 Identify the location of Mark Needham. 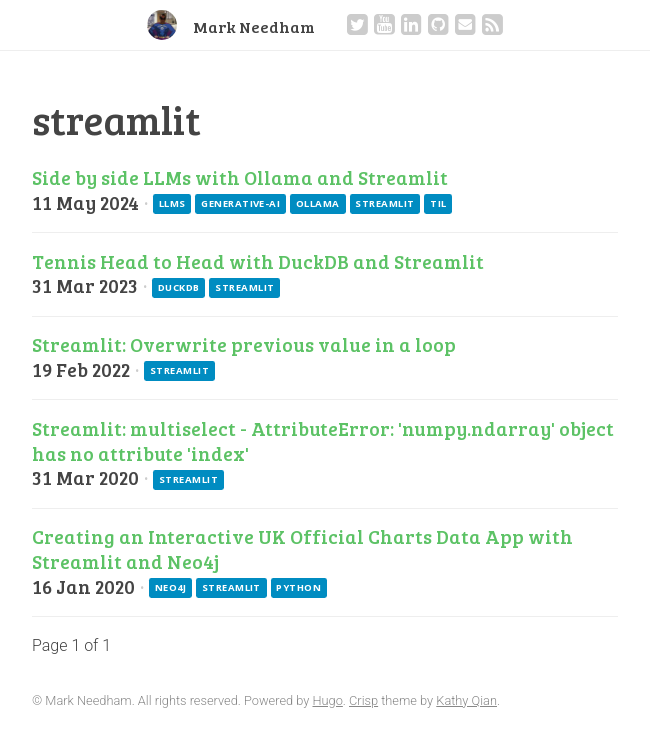
(254, 26).